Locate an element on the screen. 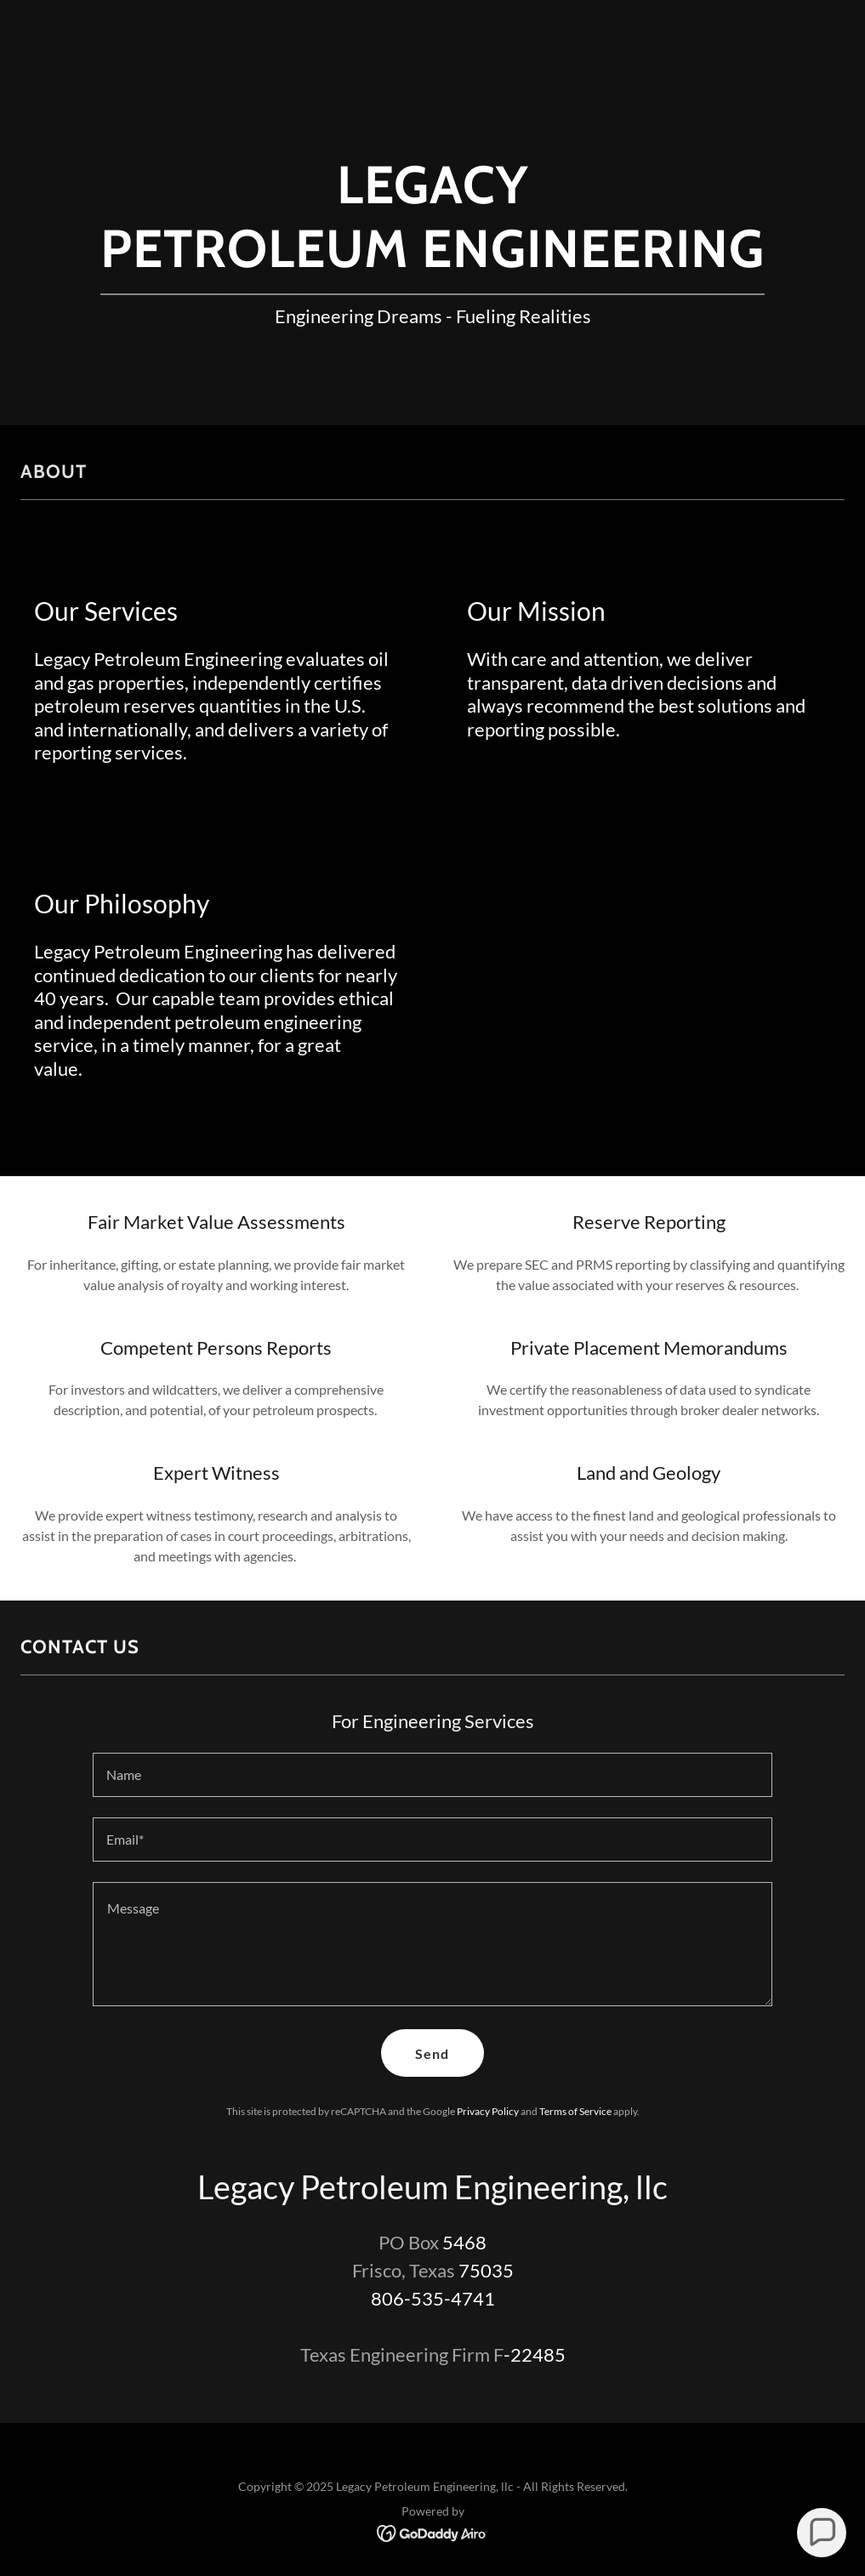 The width and height of the screenshot is (865, 2576). [button] is located at coordinates (821, 2532).